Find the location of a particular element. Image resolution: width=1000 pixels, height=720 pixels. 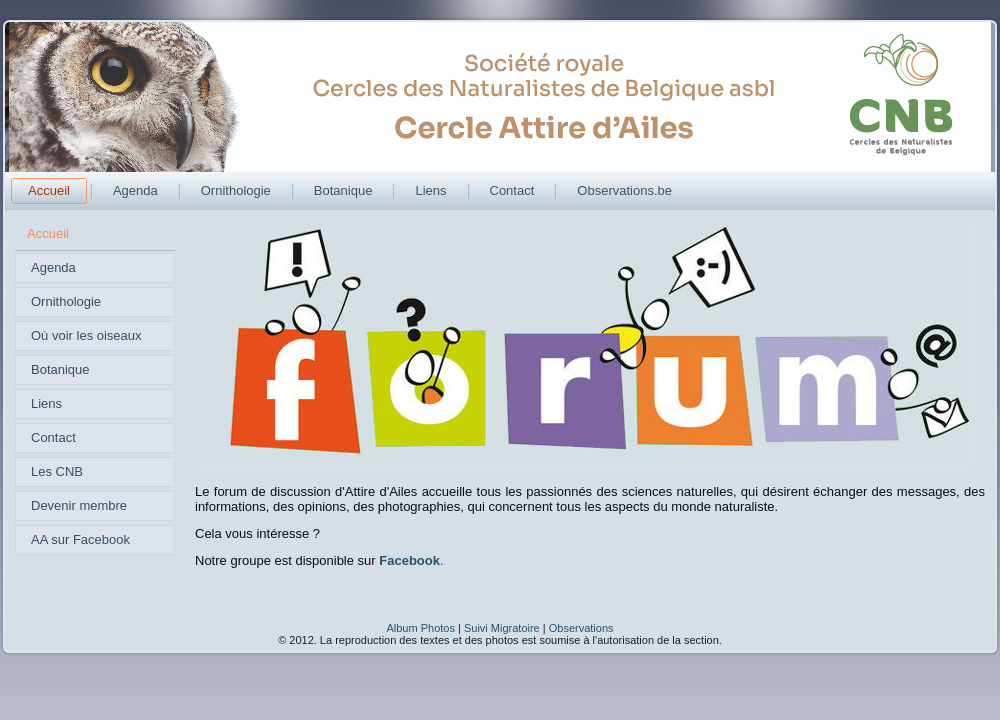

Botanique is located at coordinates (343, 190).